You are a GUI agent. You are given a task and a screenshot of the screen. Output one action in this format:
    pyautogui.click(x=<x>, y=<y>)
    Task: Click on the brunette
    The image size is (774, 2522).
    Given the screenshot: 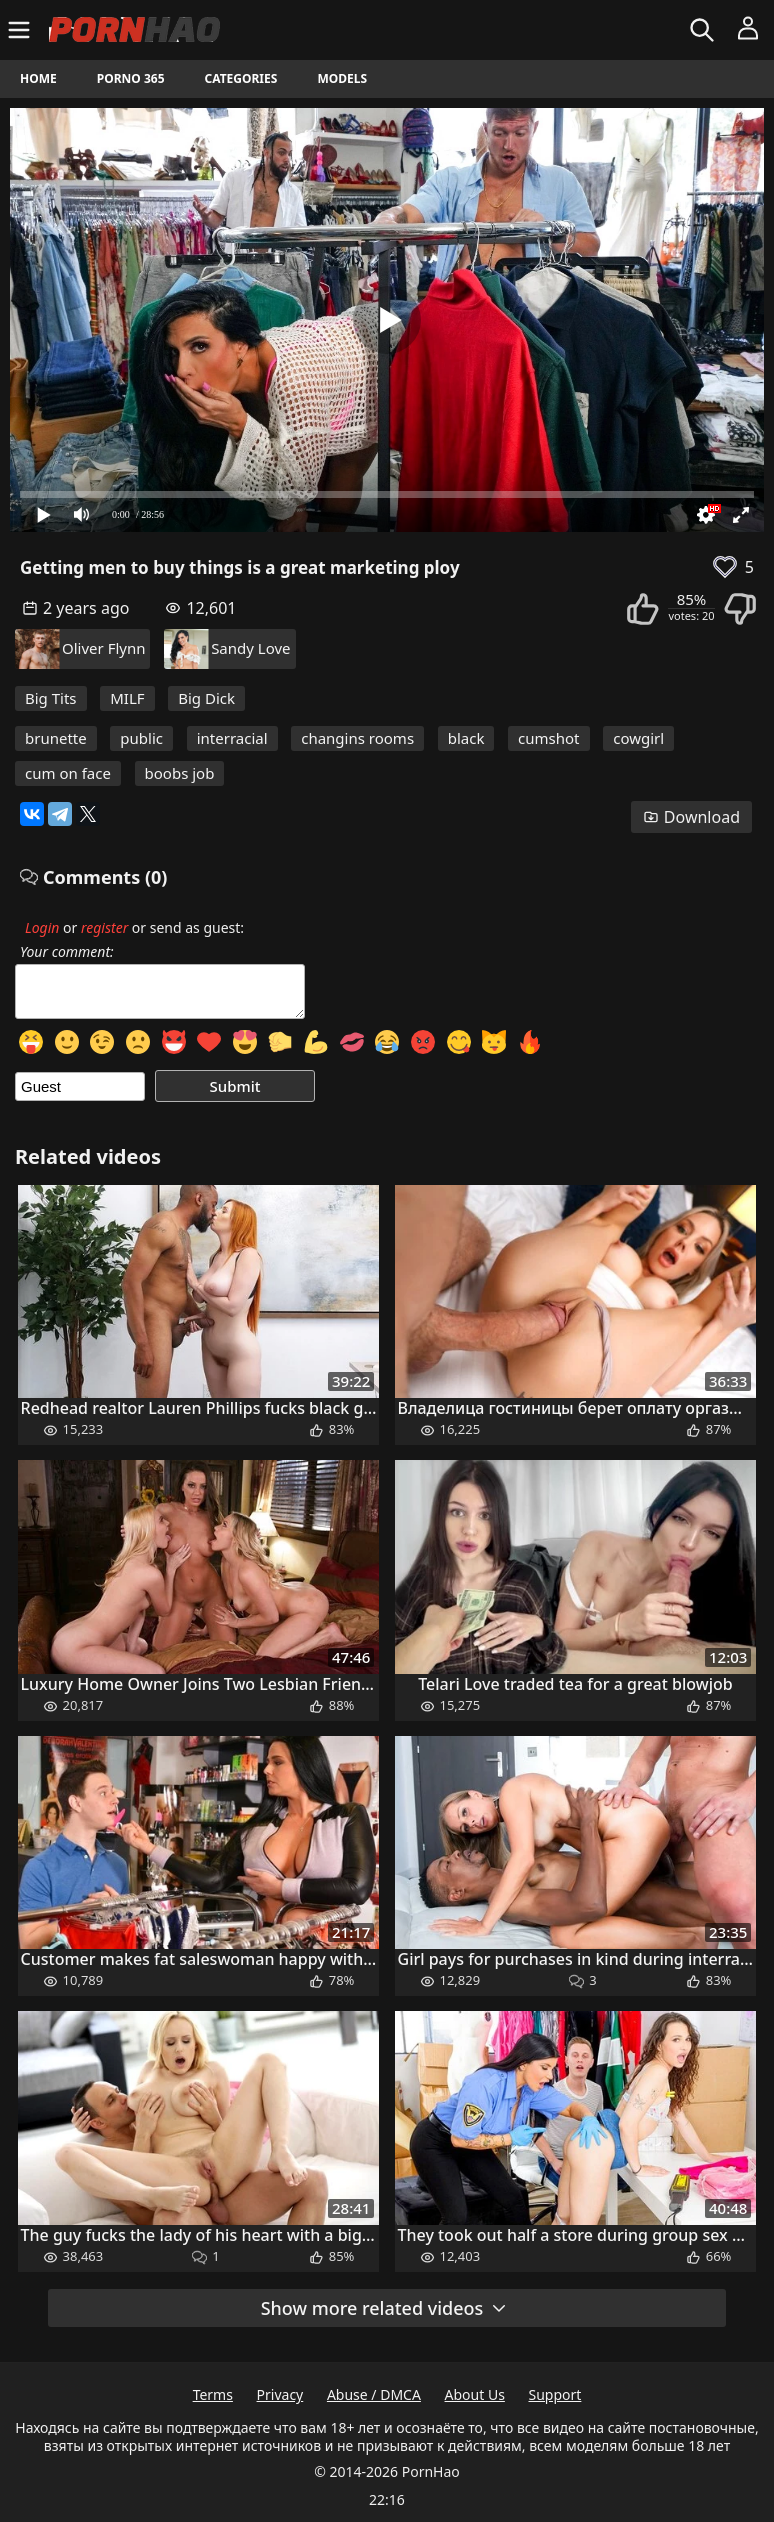 What is the action you would take?
    pyautogui.click(x=56, y=738)
    